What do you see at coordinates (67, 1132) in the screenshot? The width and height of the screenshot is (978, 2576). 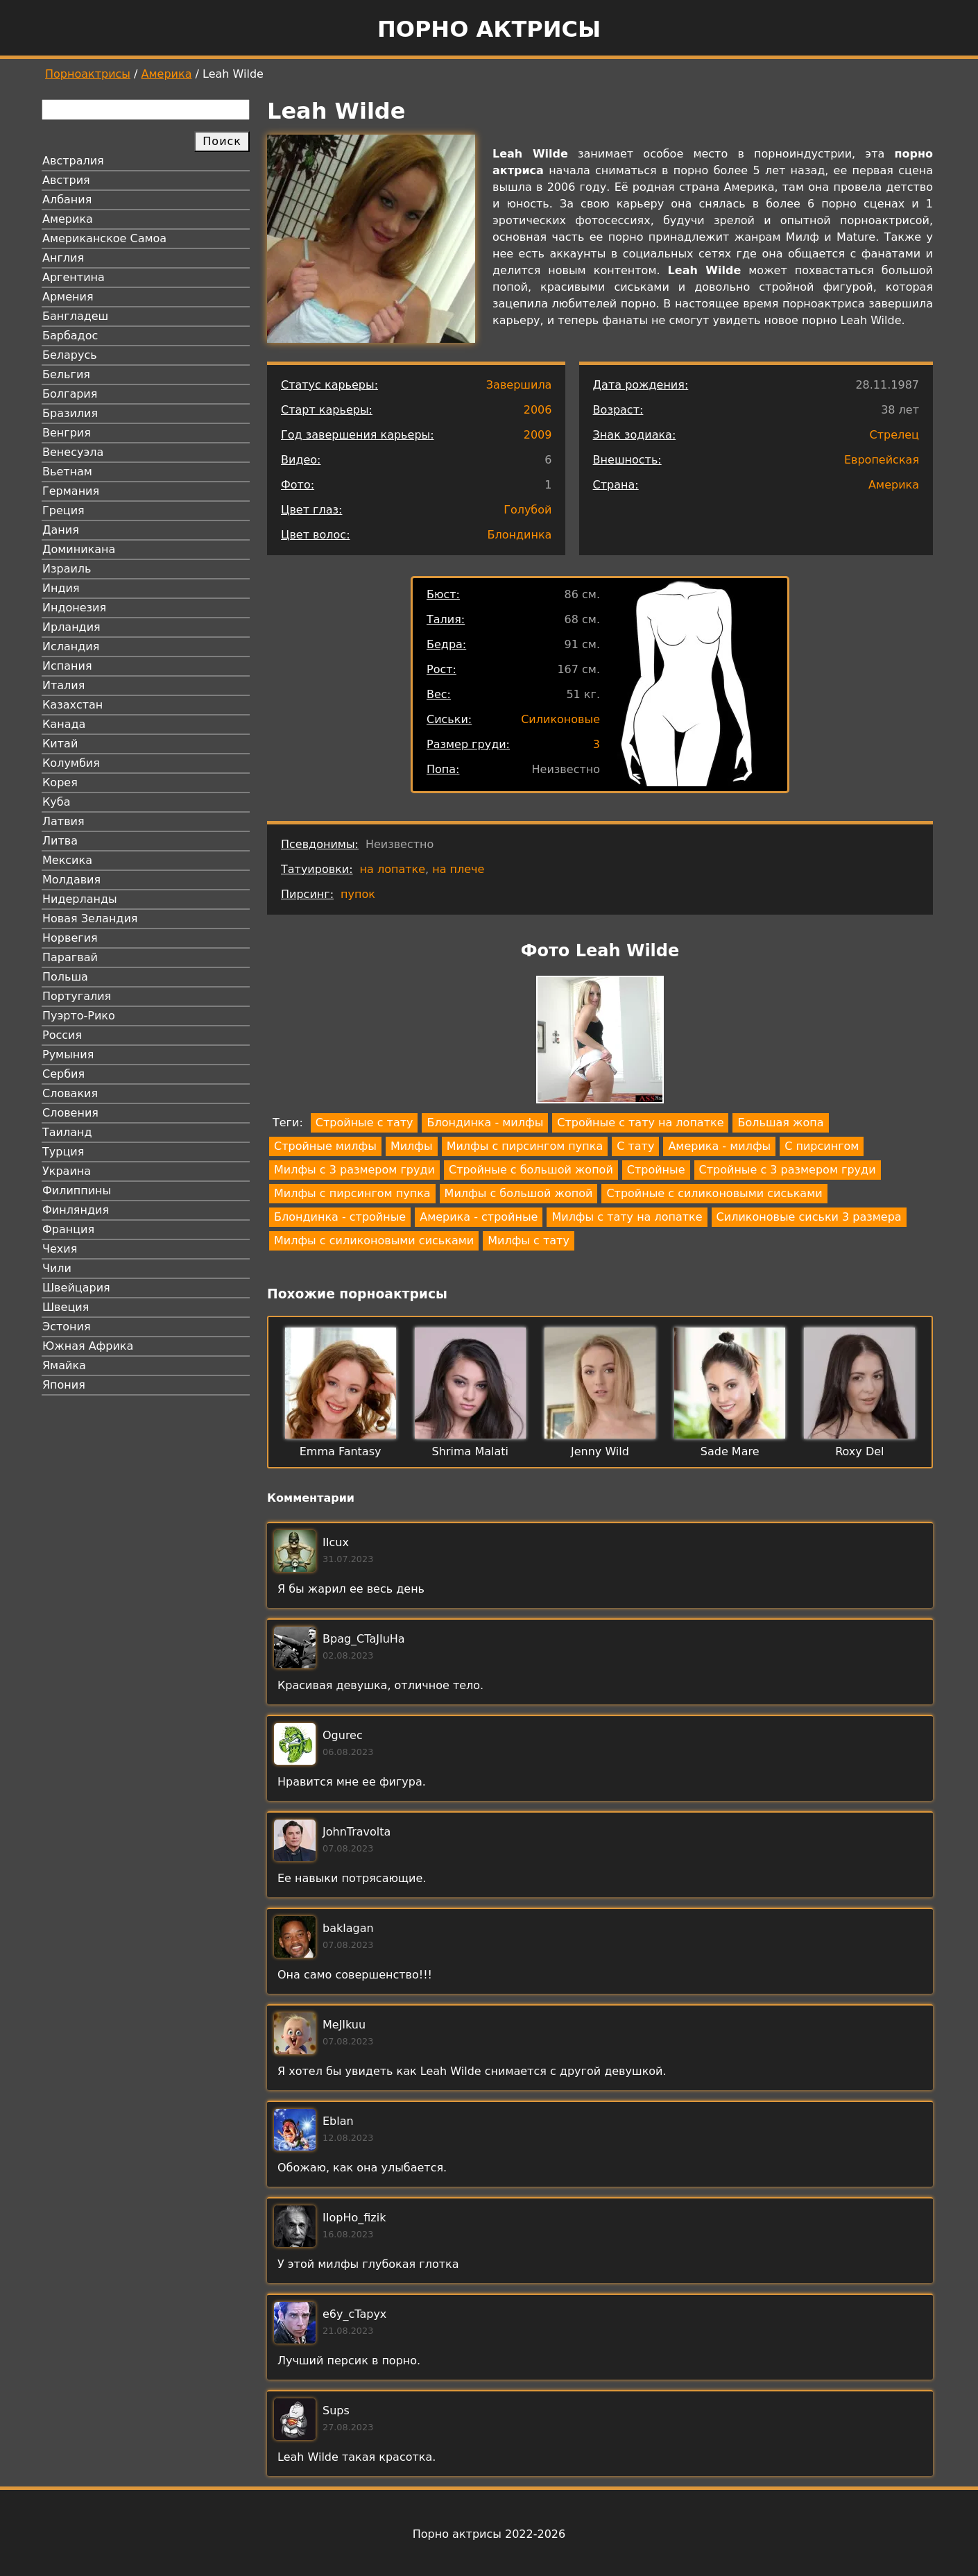 I see `Таиланд` at bounding box center [67, 1132].